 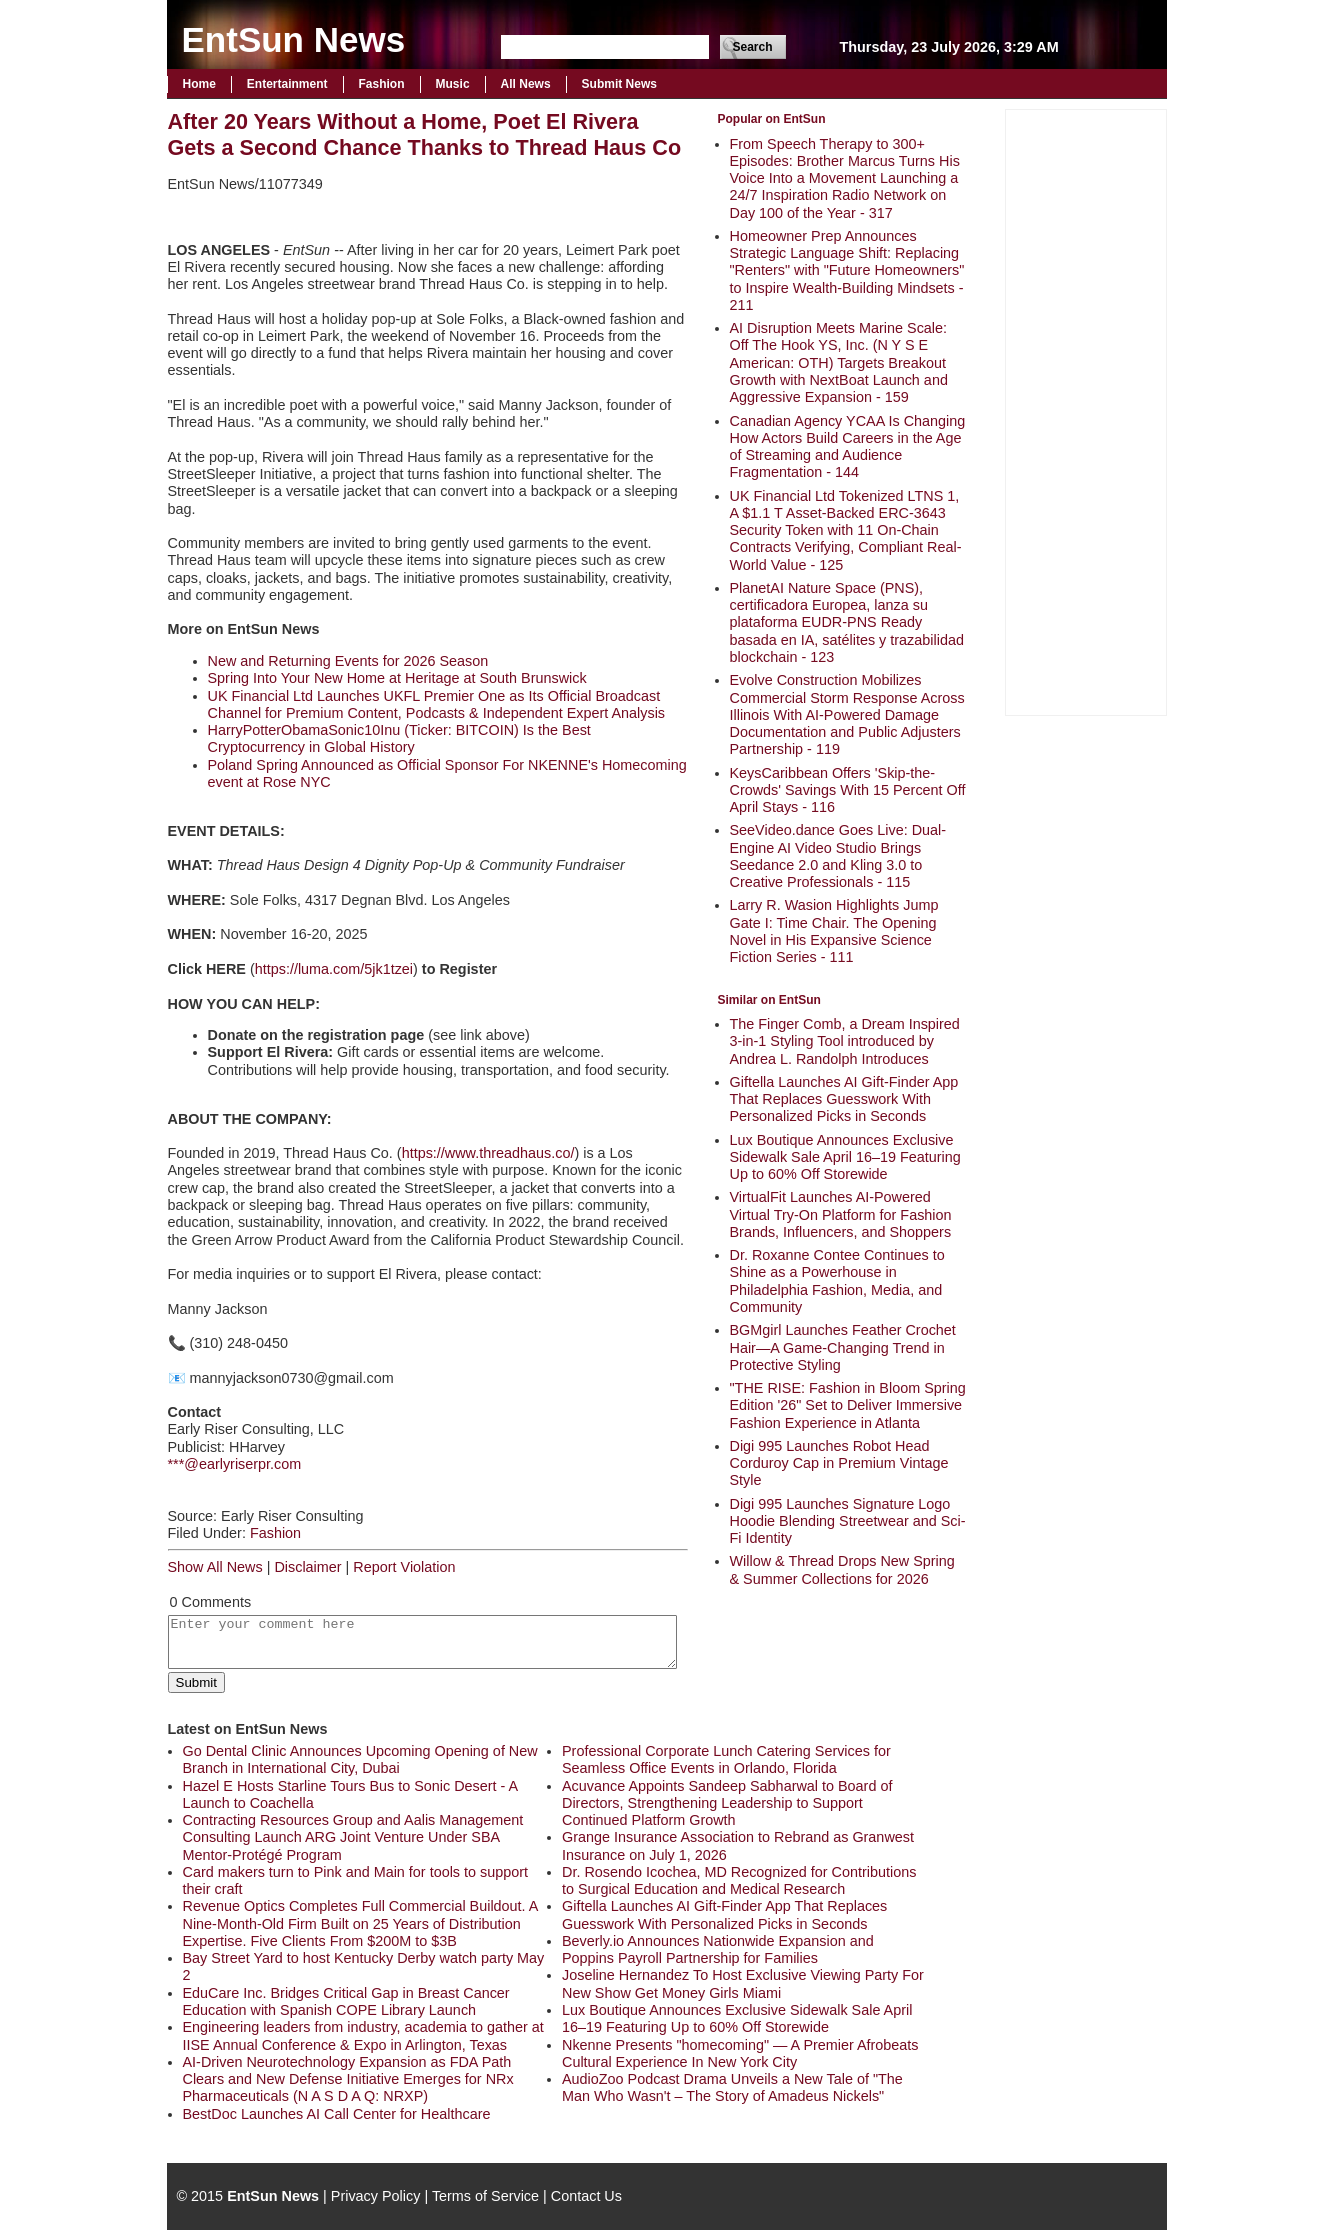 What do you see at coordinates (453, 84) in the screenshot?
I see `Music` at bounding box center [453, 84].